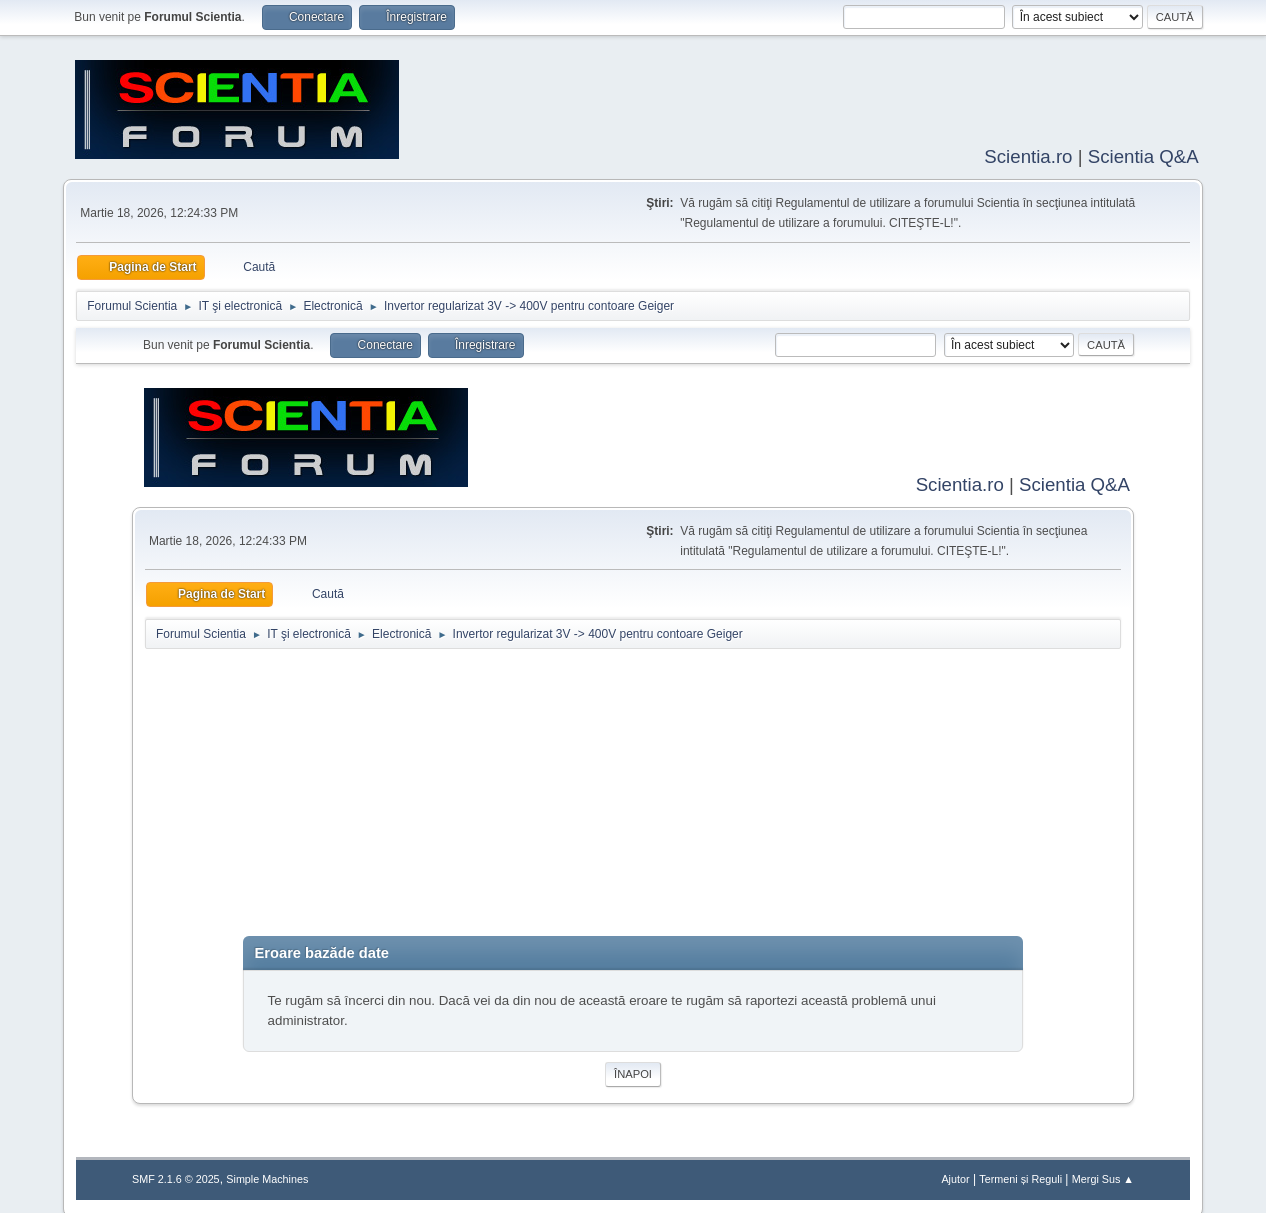 The width and height of the screenshot is (1266, 1213). Describe the element at coordinates (1103, 1175) in the screenshot. I see `Mergi Sus ▲` at that location.